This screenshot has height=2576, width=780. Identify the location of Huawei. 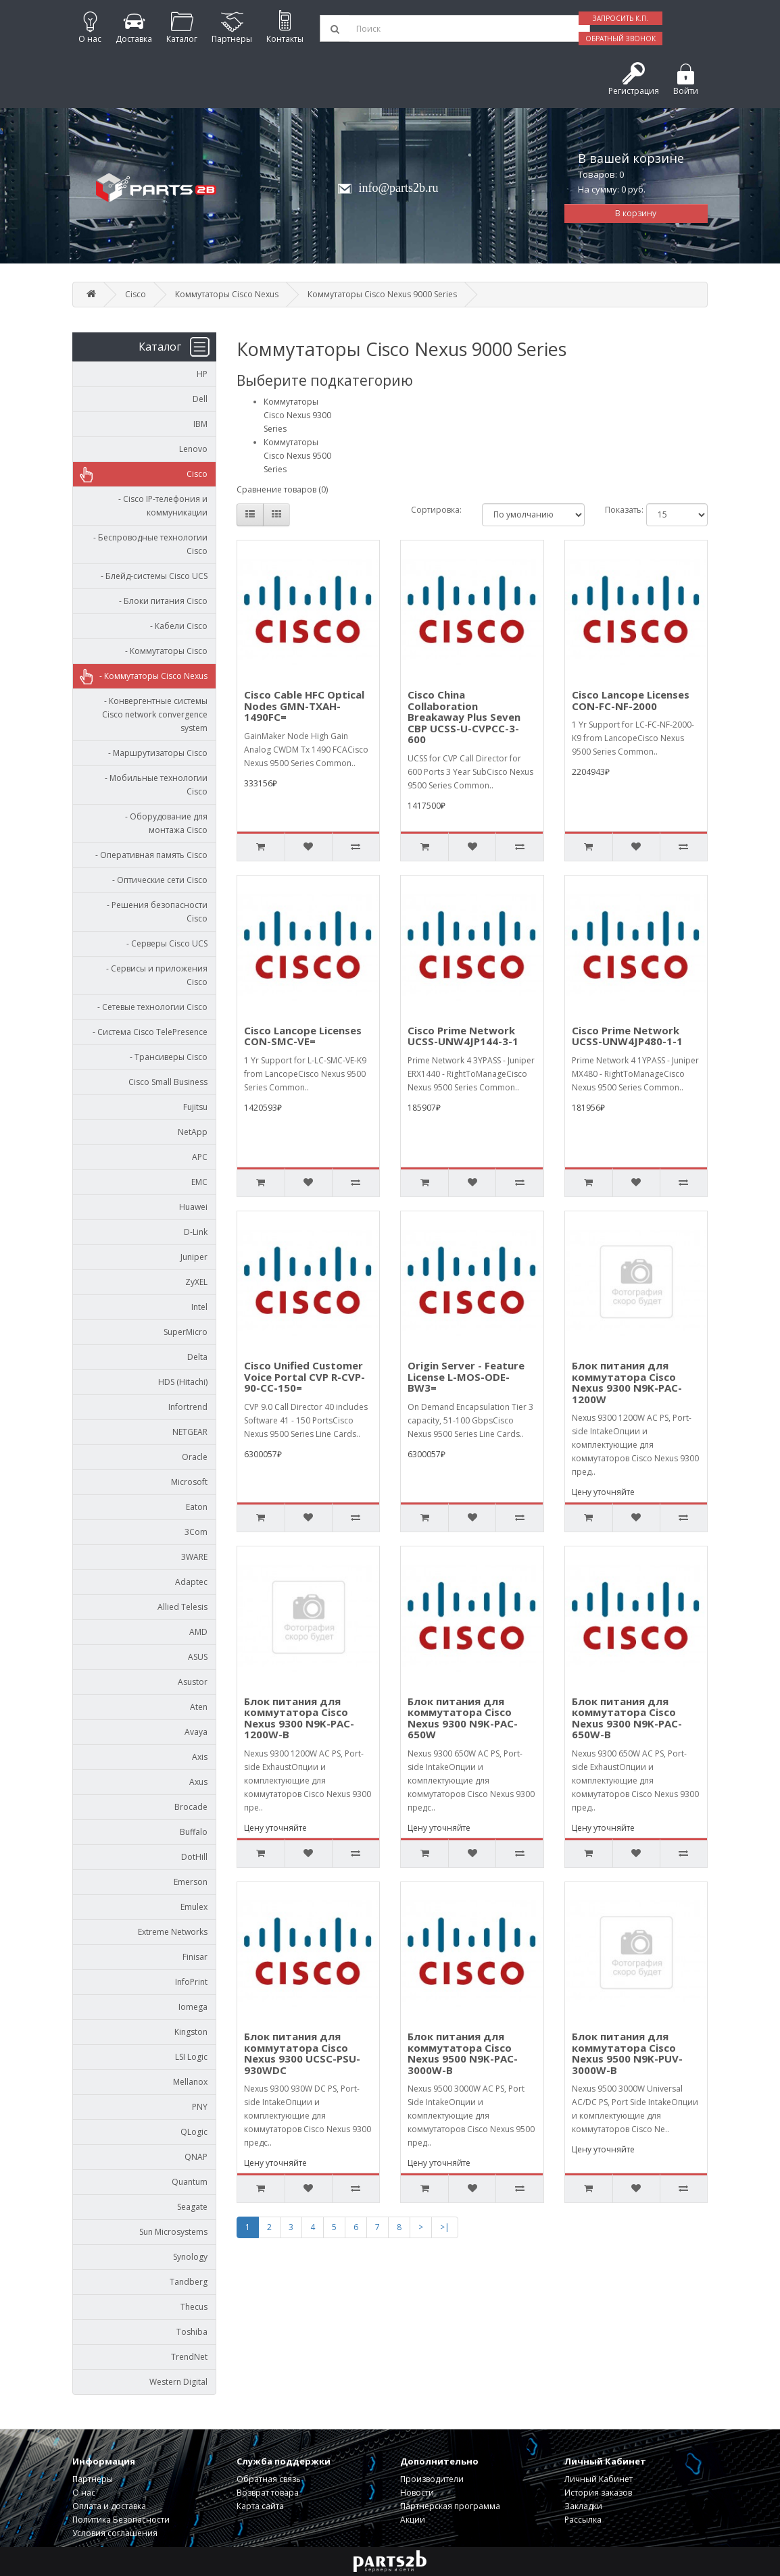
(193, 1207).